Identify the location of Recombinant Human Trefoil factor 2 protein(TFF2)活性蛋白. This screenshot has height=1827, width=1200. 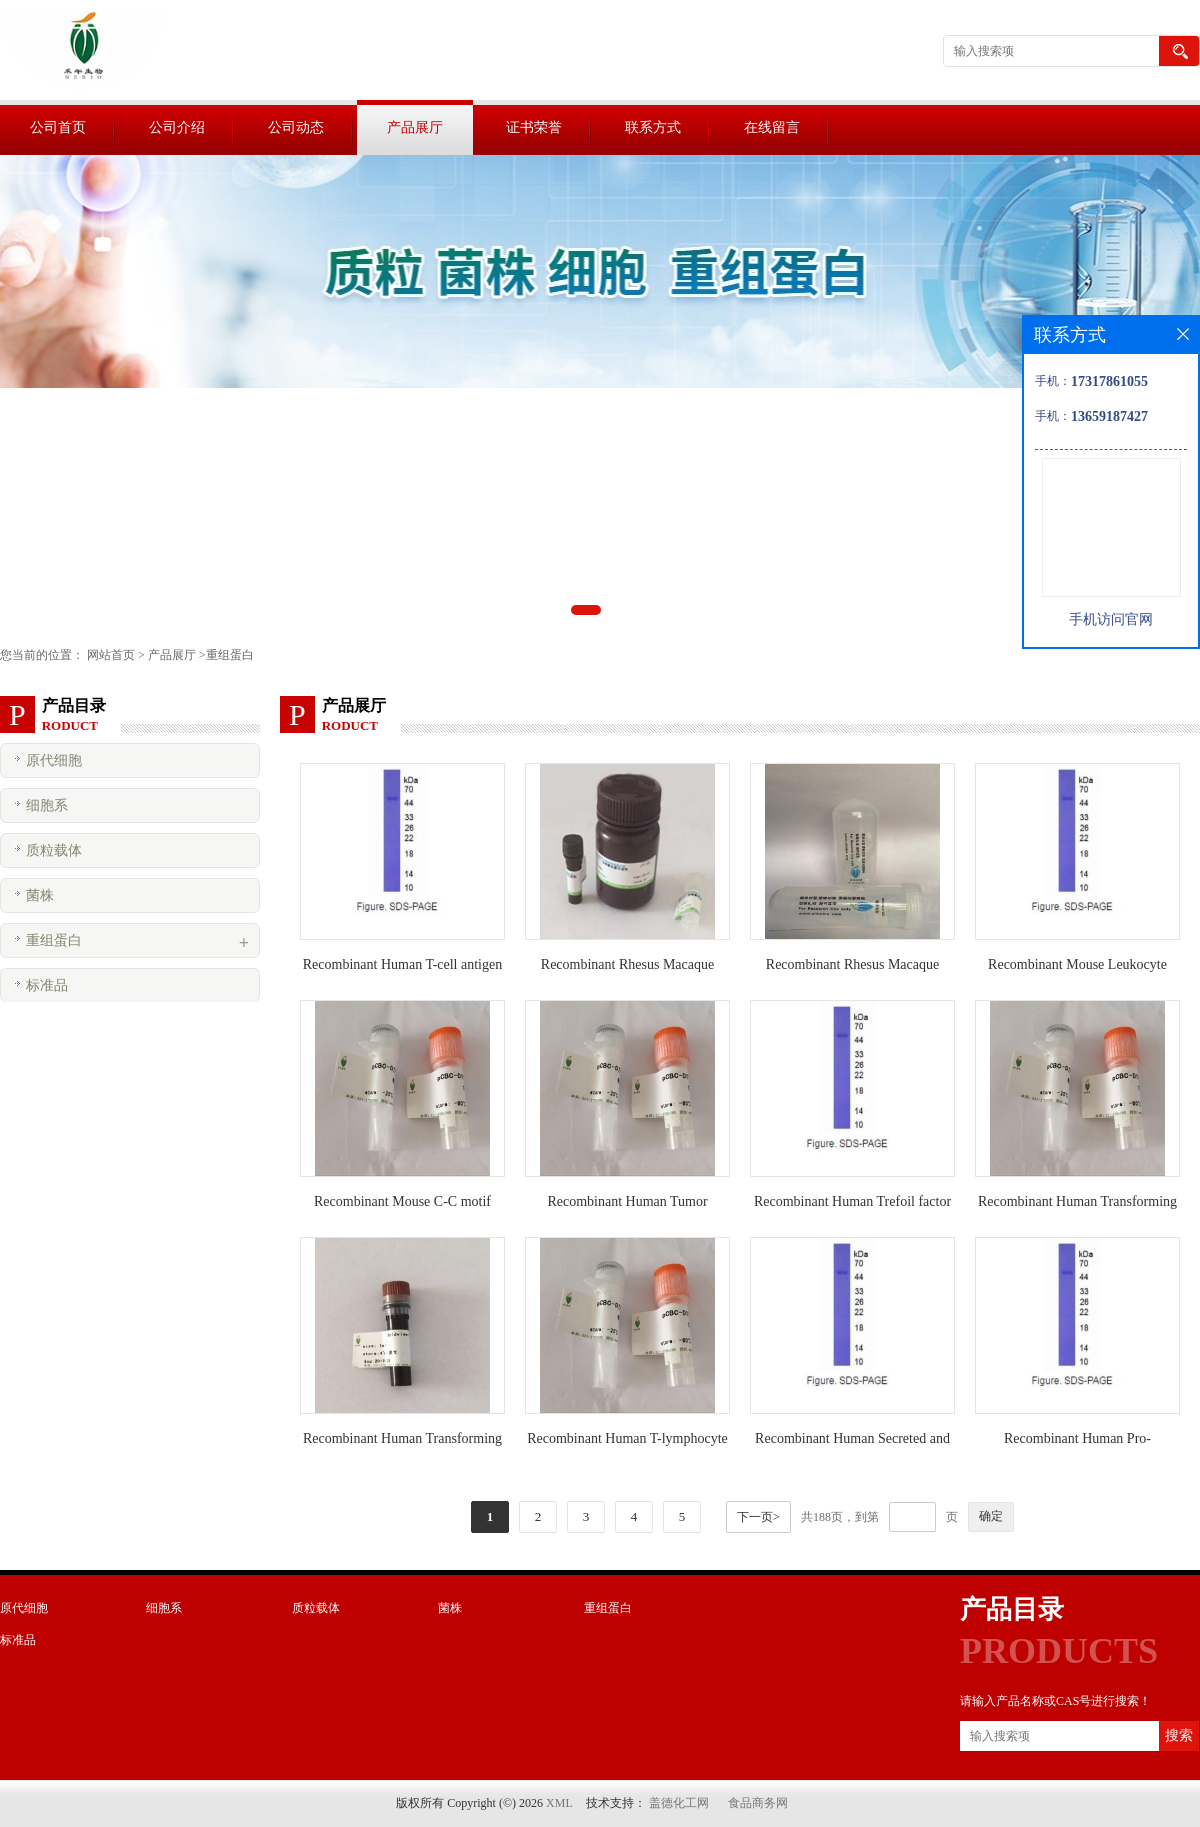
(852, 1205).